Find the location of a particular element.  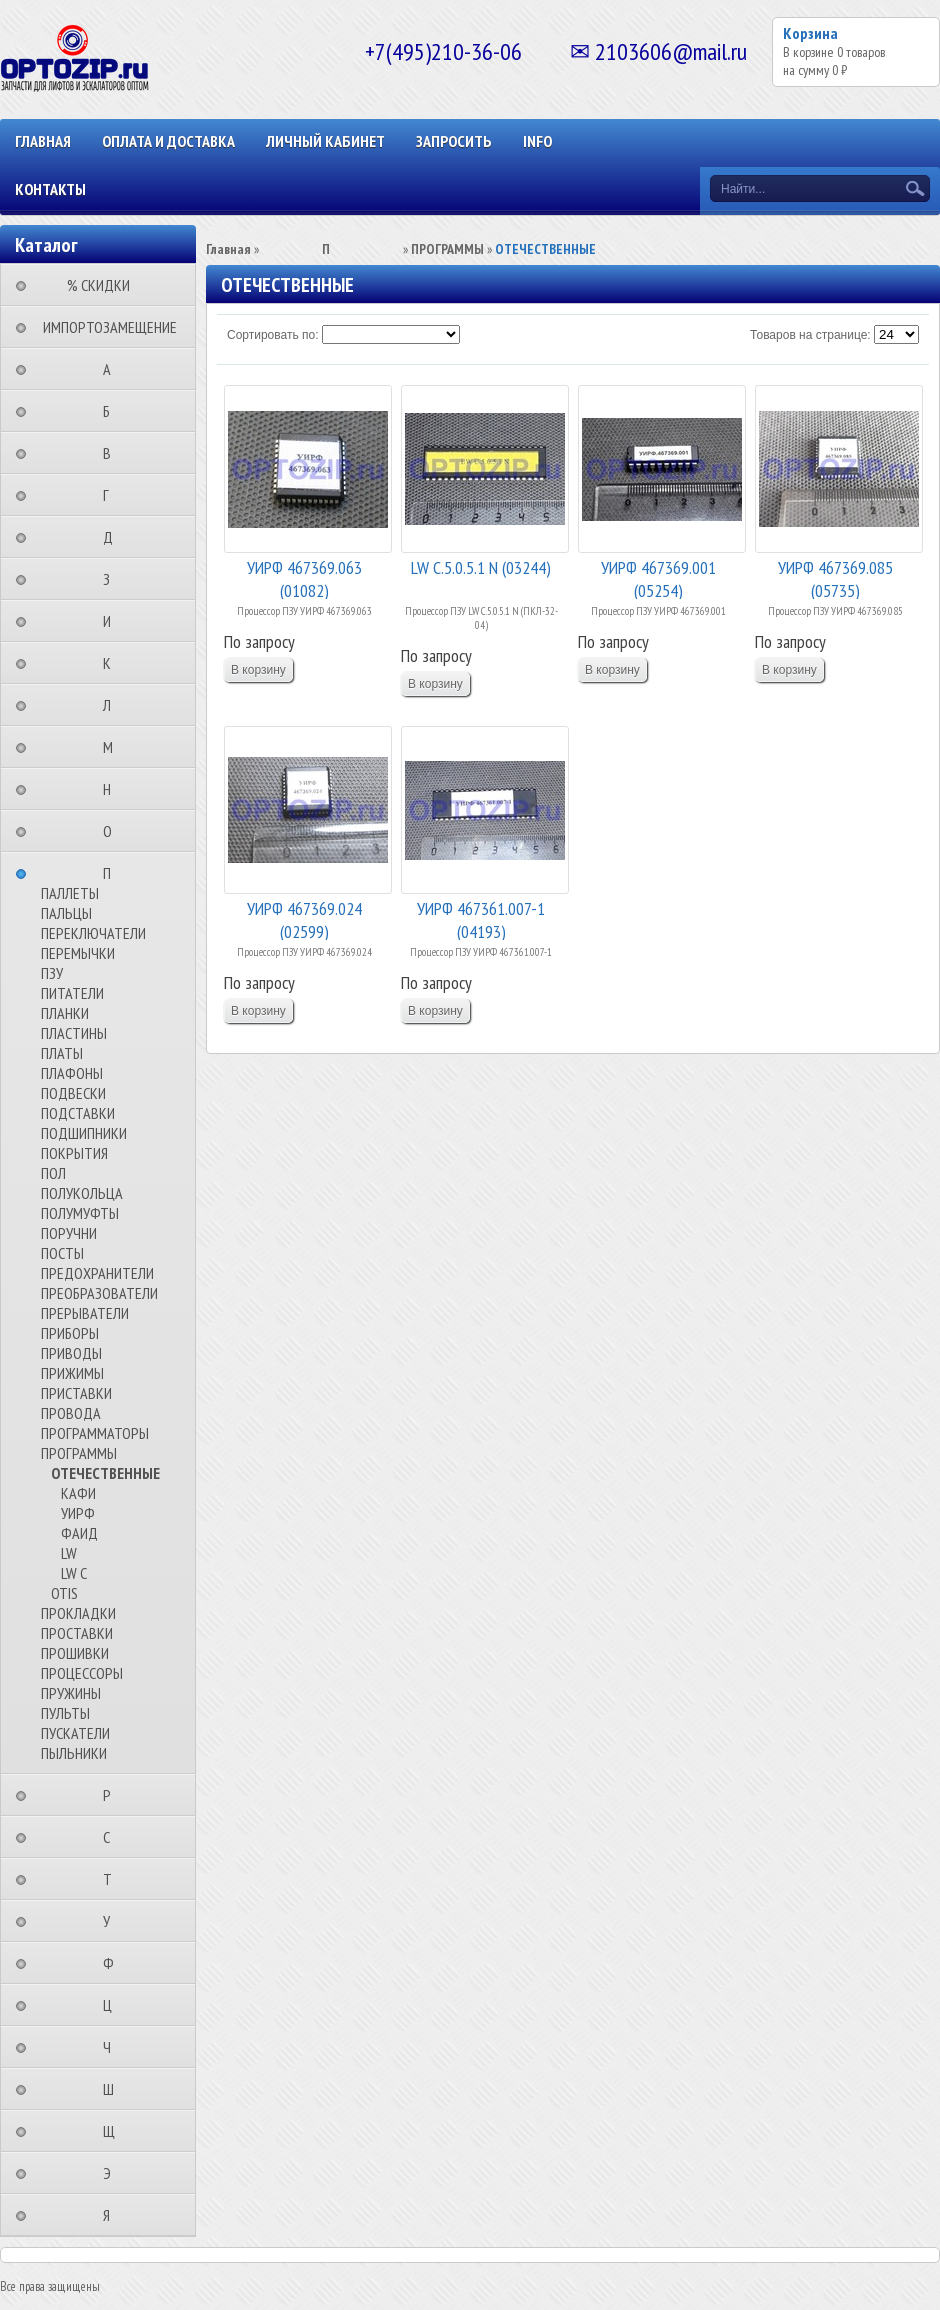

⠀⠀⠀⠀⠀⠀Ч⠀⠀⠀⠀⠀⠀⠀ is located at coordinates (113, 2047).